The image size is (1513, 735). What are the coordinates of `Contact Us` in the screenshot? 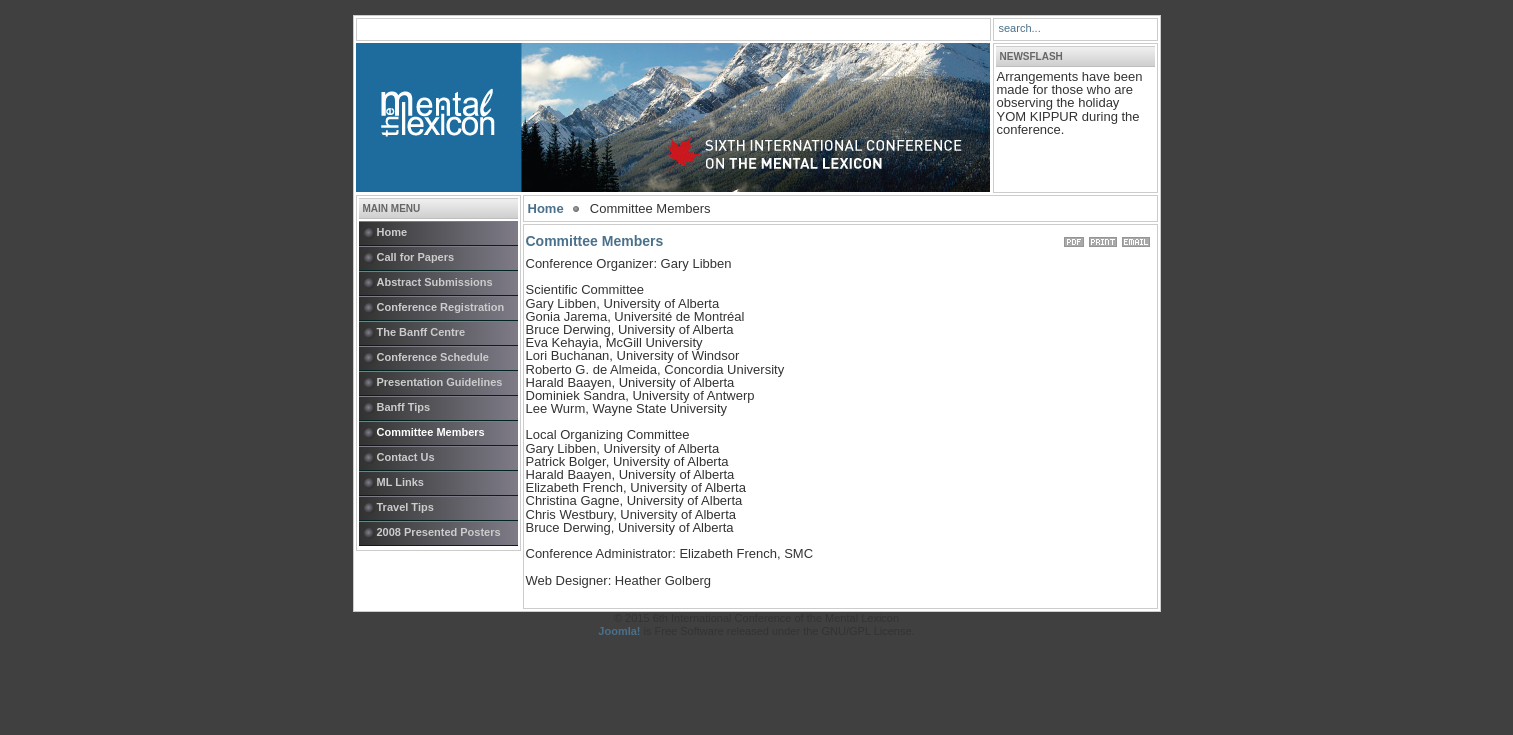 It's located at (406, 457).